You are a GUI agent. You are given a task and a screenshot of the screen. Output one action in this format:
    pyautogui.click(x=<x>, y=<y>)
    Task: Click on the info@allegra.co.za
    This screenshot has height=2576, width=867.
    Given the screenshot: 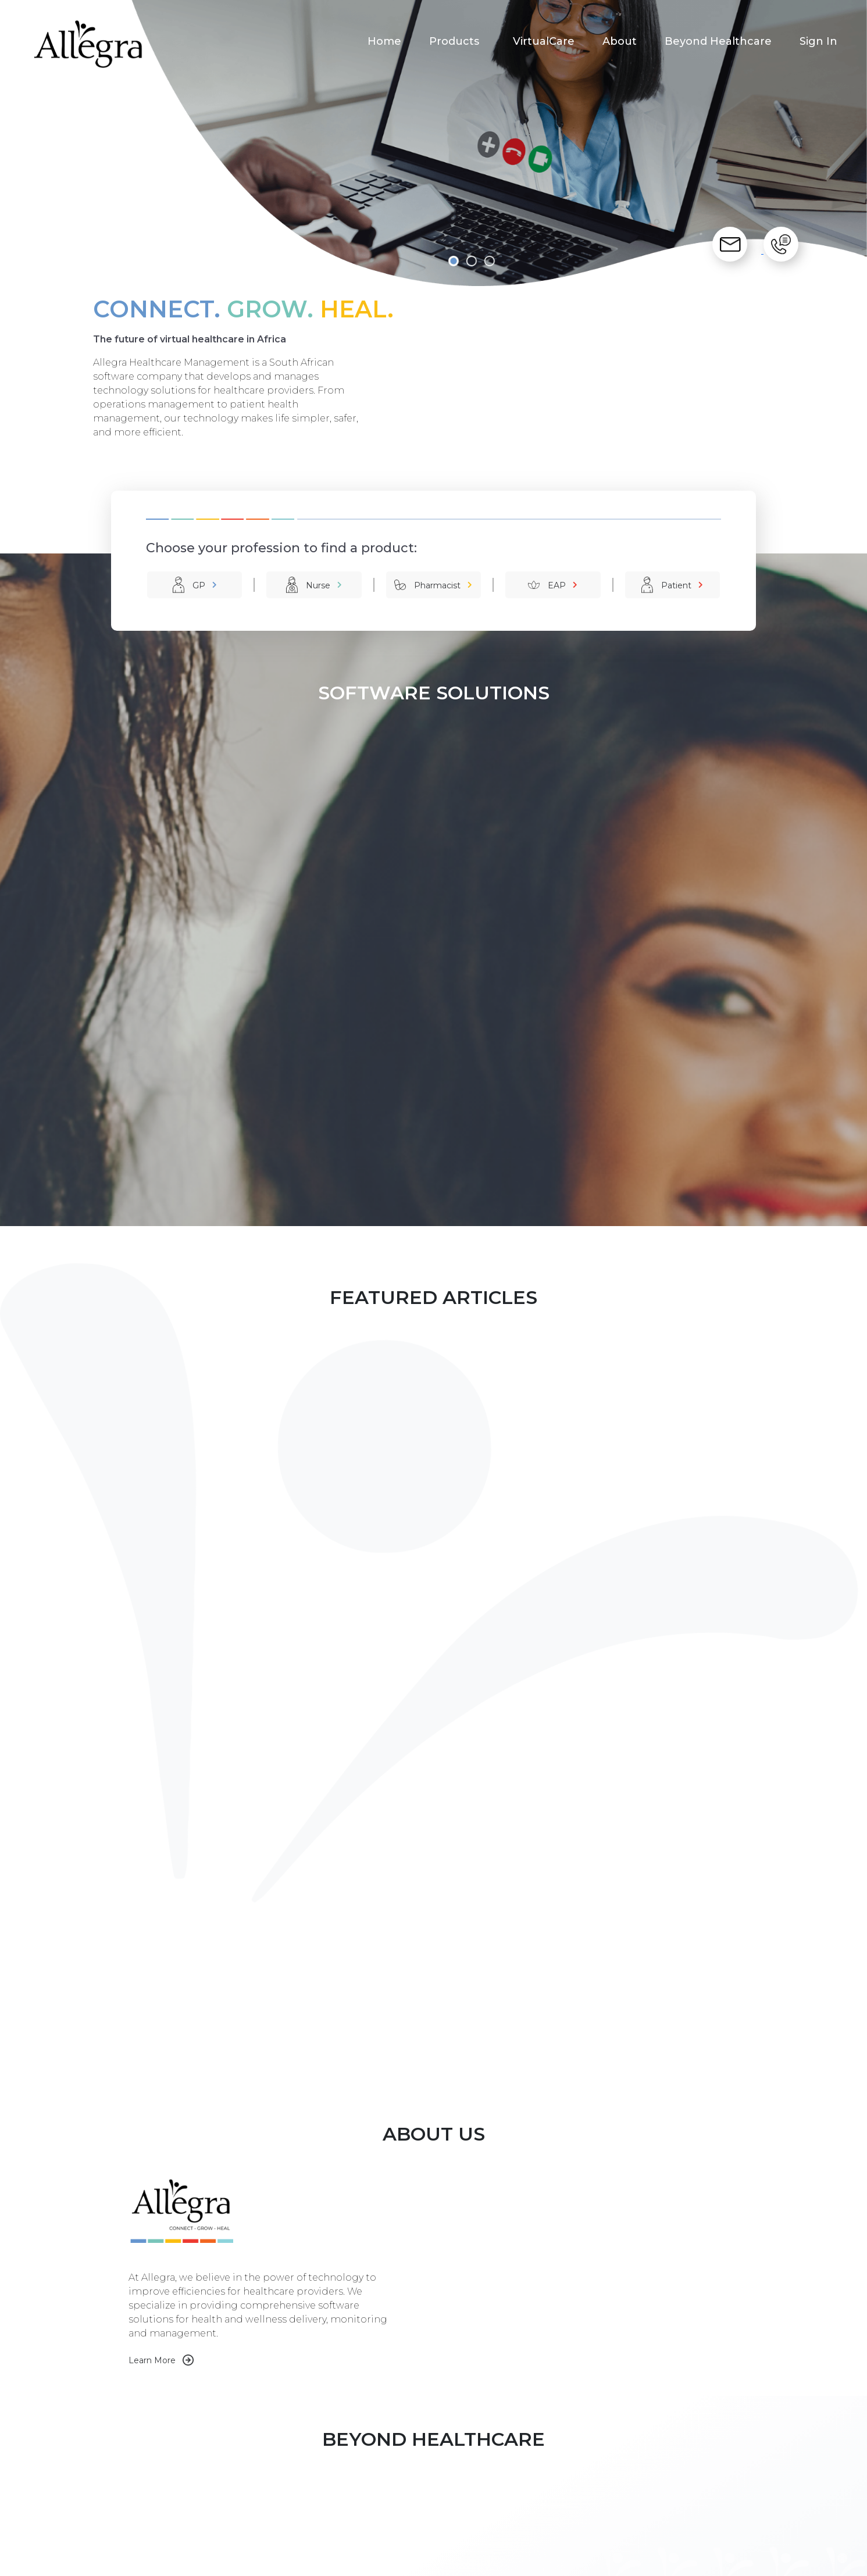 What is the action you would take?
    pyautogui.click(x=690, y=2477)
    